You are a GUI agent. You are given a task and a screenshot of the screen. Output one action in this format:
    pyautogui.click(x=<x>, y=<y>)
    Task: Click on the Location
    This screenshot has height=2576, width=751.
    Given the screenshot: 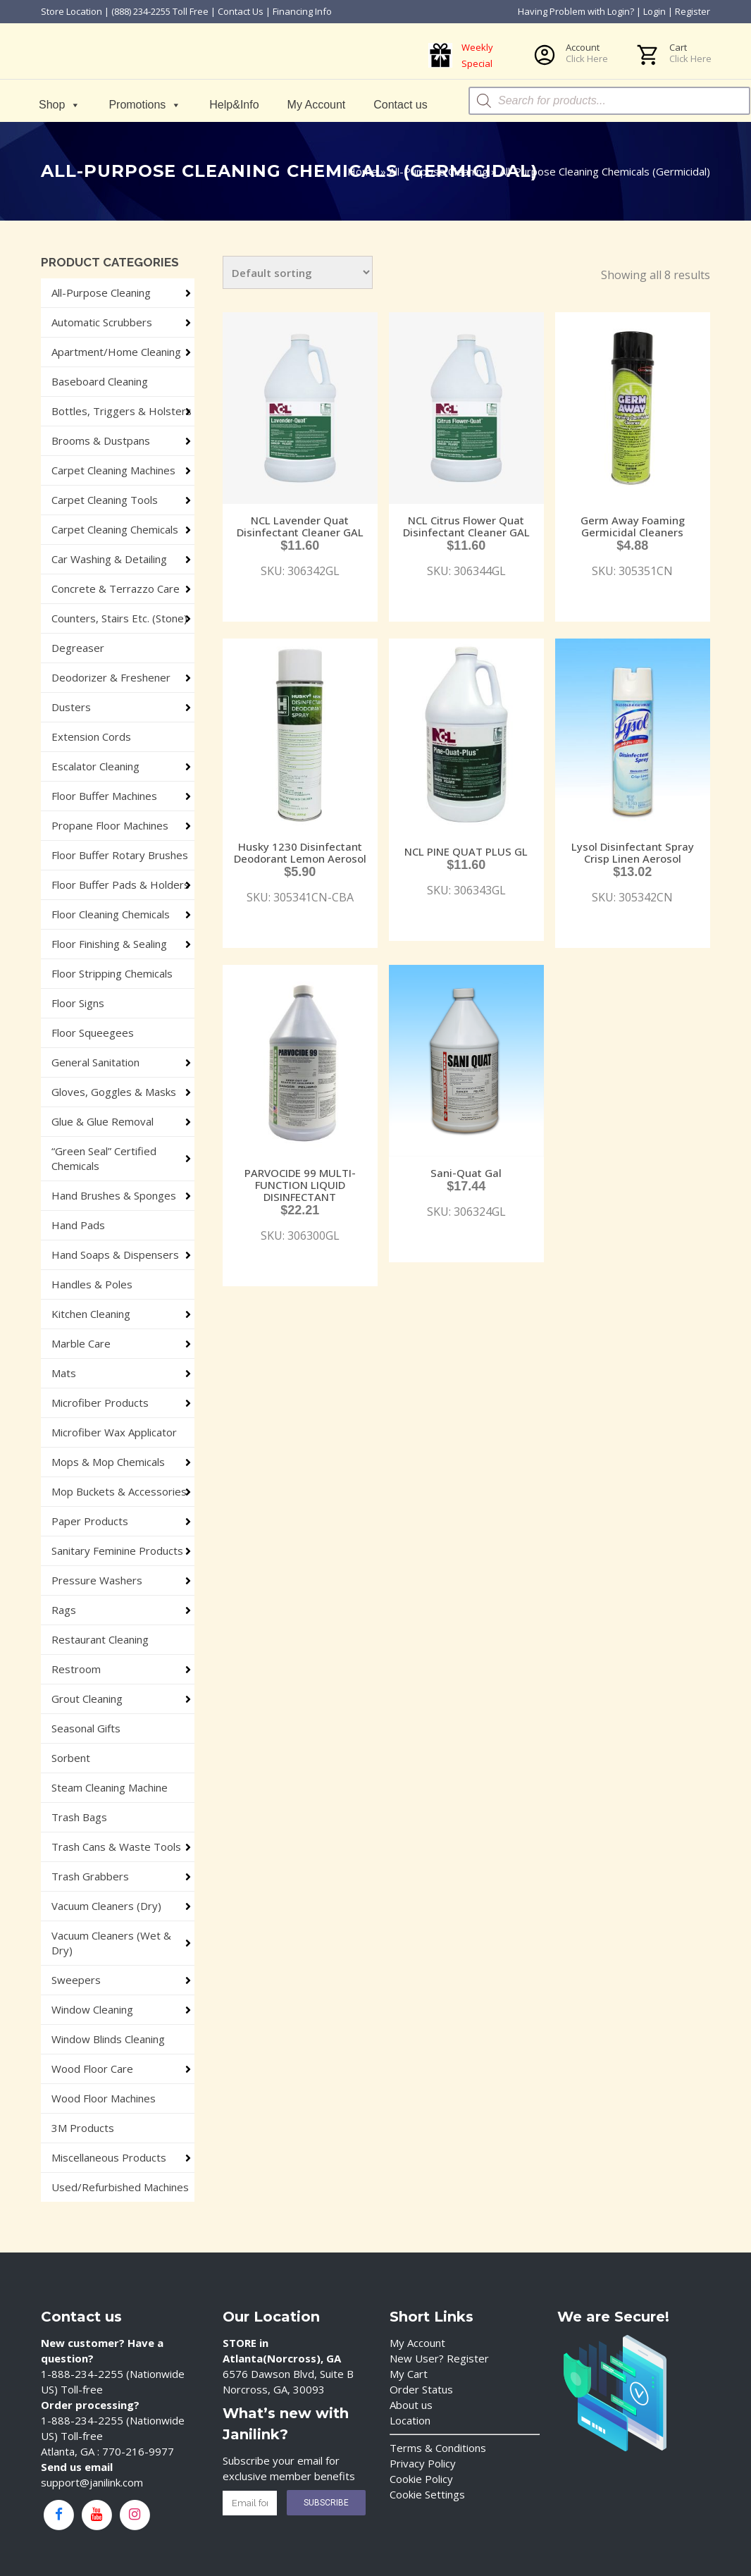 What is the action you would take?
    pyautogui.click(x=410, y=2420)
    